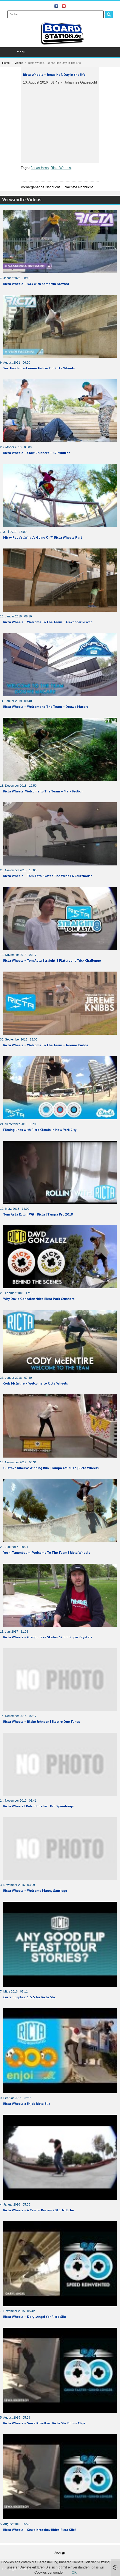 This screenshot has width=120, height=2576. Describe the element at coordinates (6, 62) in the screenshot. I see `Home` at that location.